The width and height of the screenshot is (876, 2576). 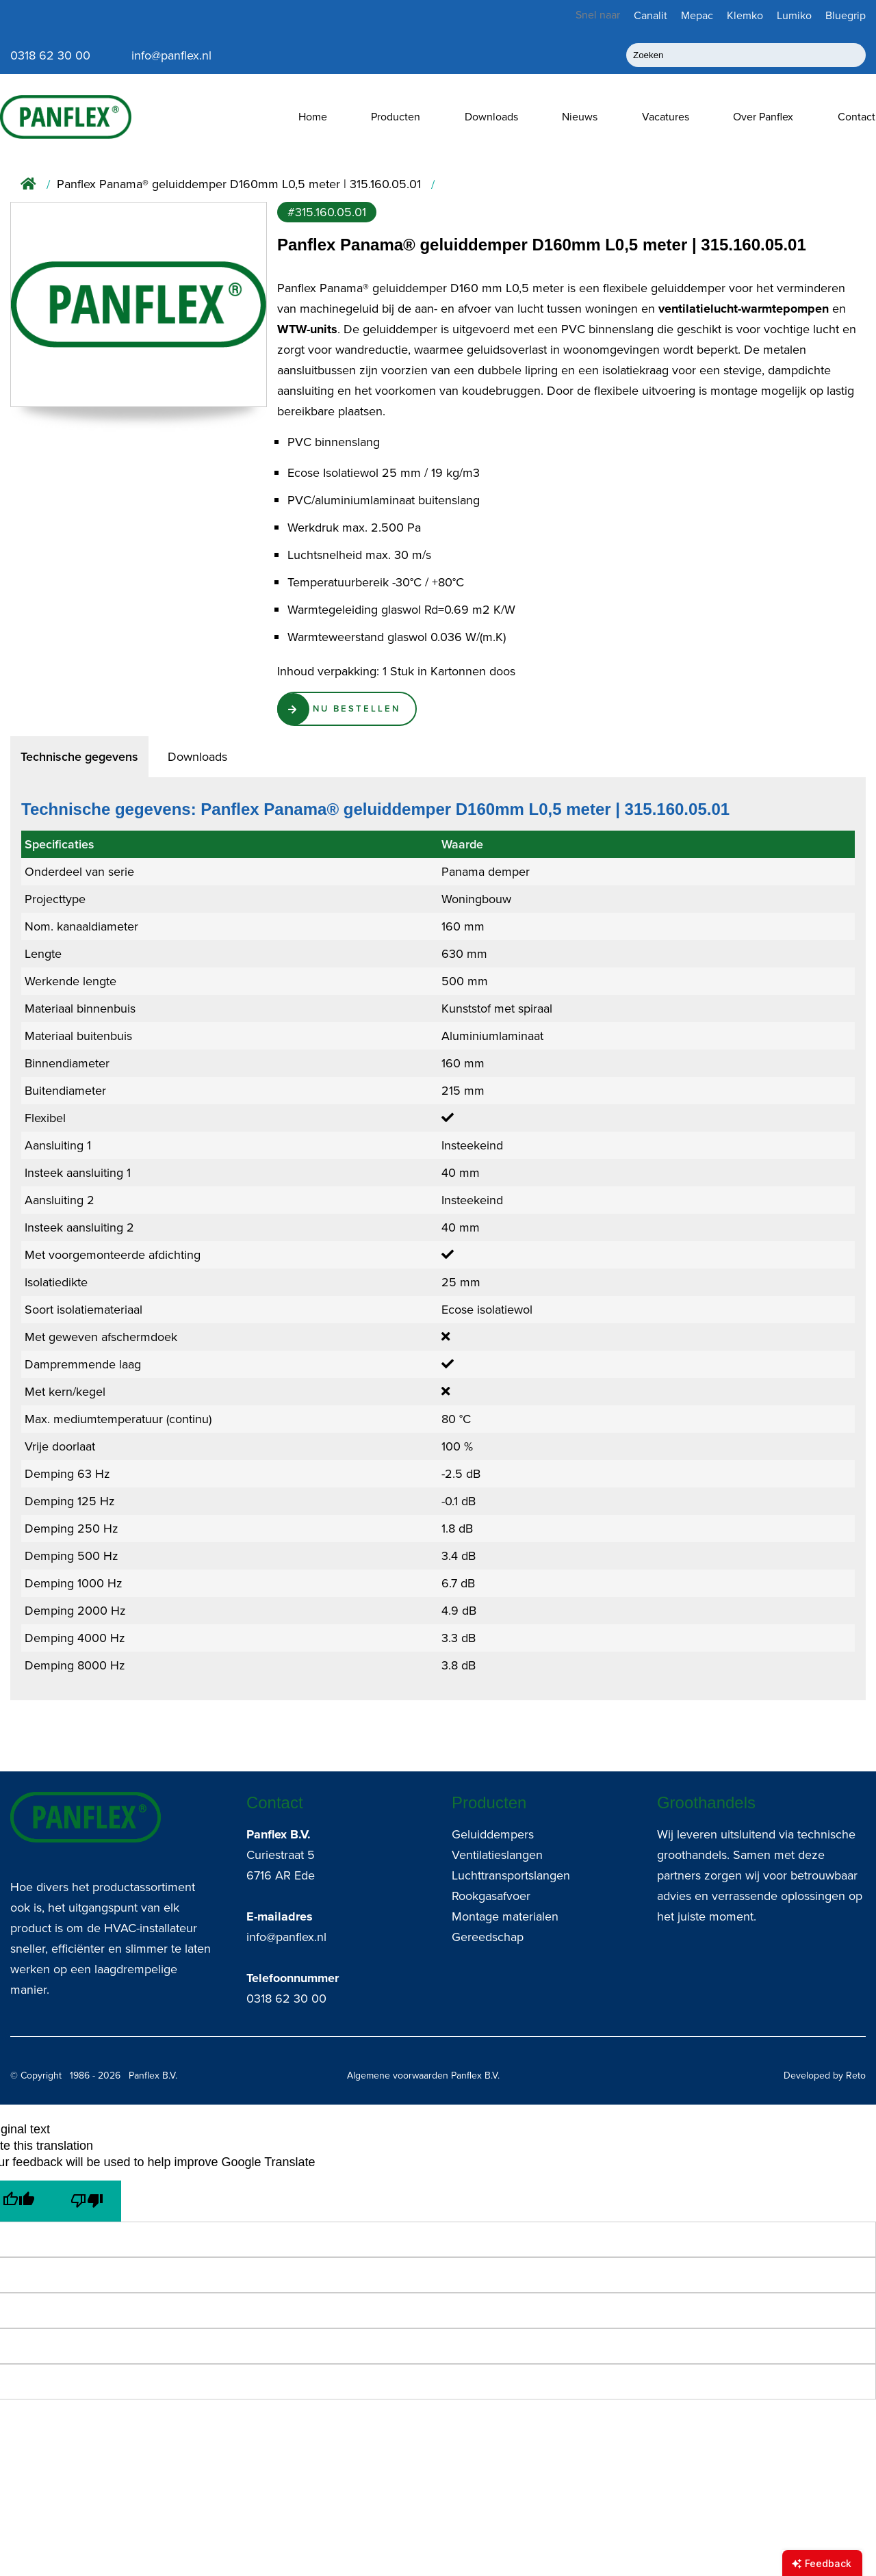 I want to click on Panflex Panama® geluiddemper D160mm L0,5 meter | 315.160.05.01, so click(x=239, y=184).